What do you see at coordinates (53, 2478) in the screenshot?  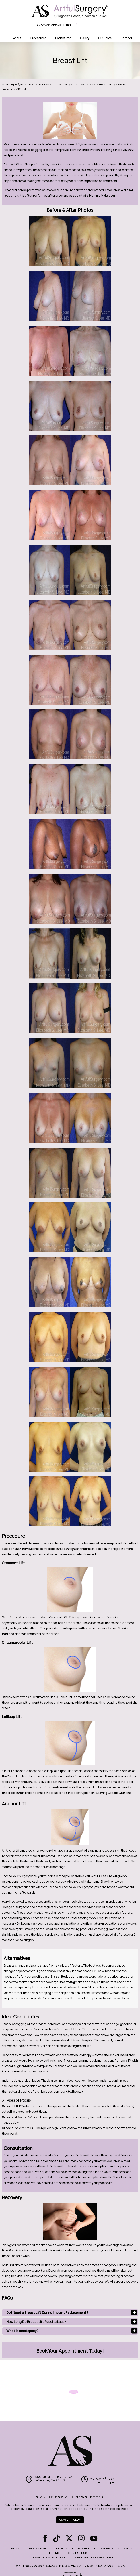 I see `3800 Mt Diablo Blvd #102 Lafayette, CA 94549` at bounding box center [53, 2478].